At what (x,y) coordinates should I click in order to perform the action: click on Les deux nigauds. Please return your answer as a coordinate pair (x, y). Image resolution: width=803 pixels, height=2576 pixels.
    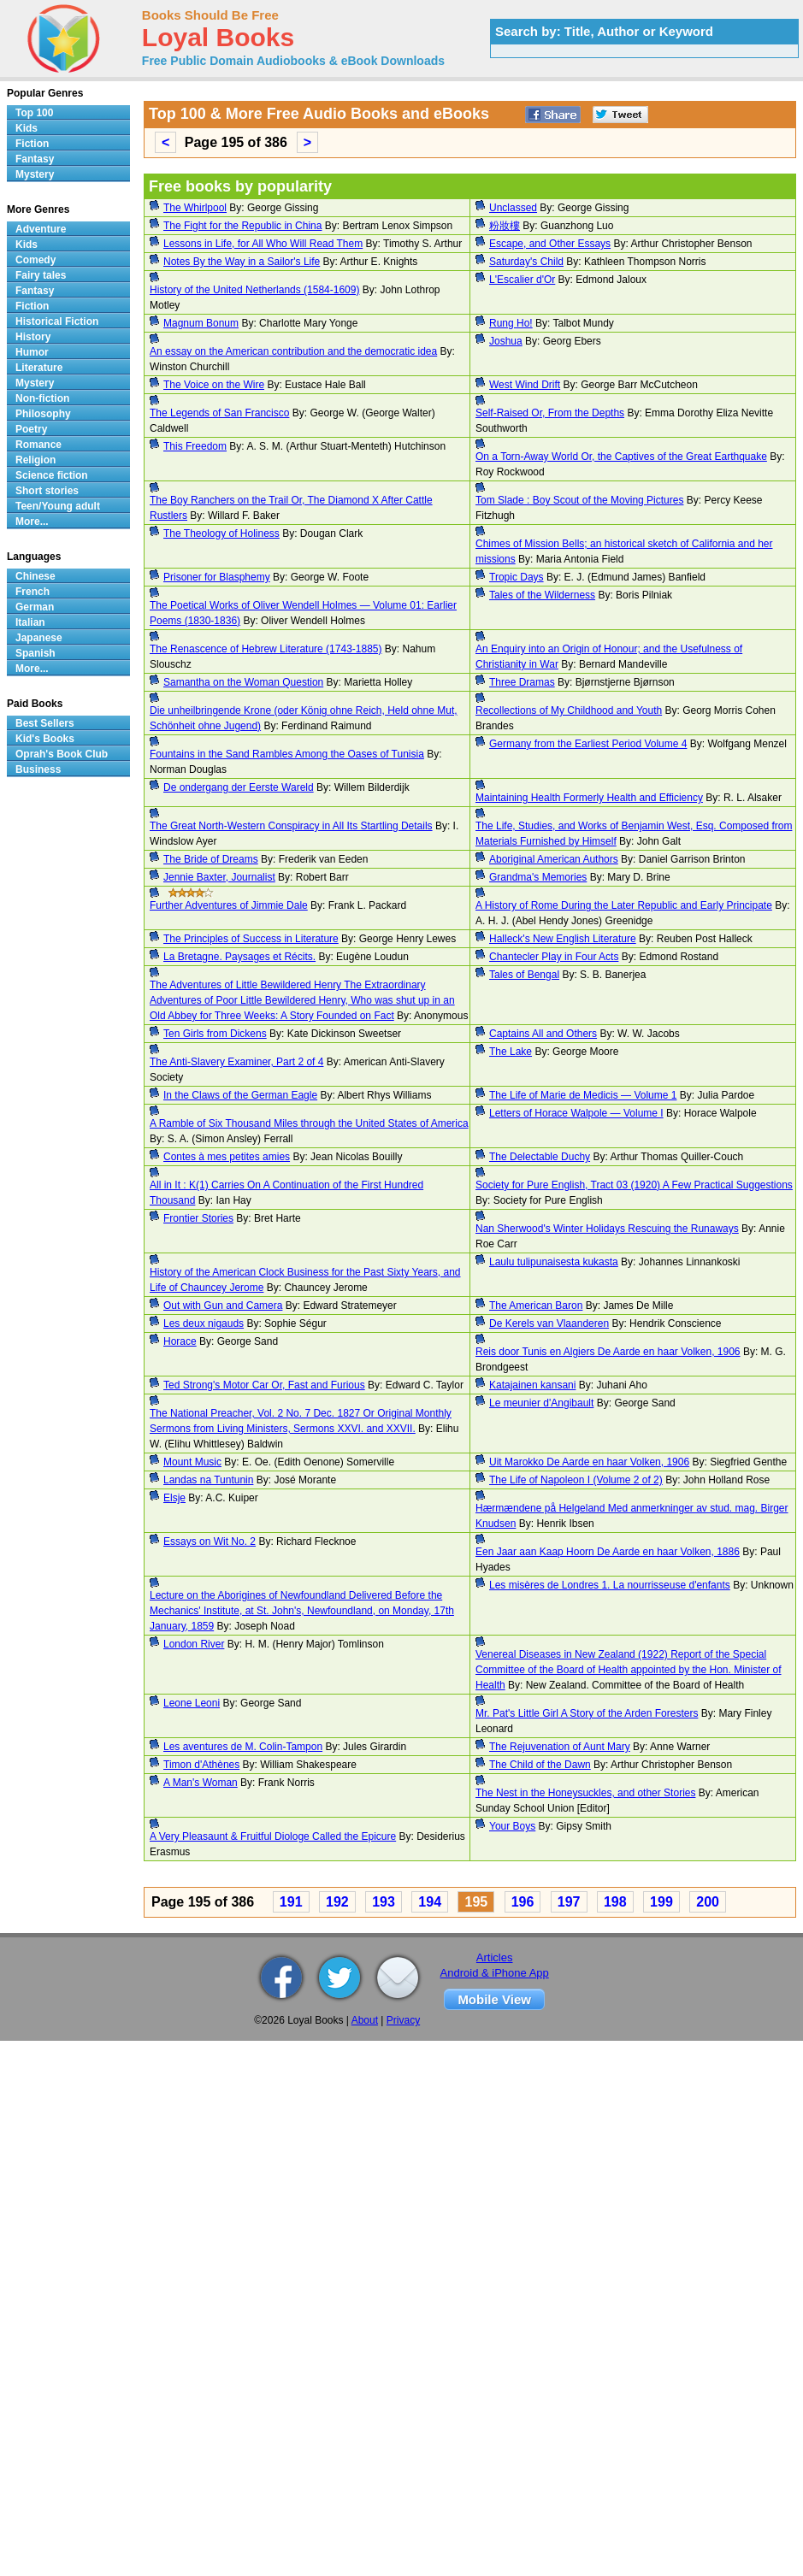
    Looking at the image, I should click on (203, 1323).